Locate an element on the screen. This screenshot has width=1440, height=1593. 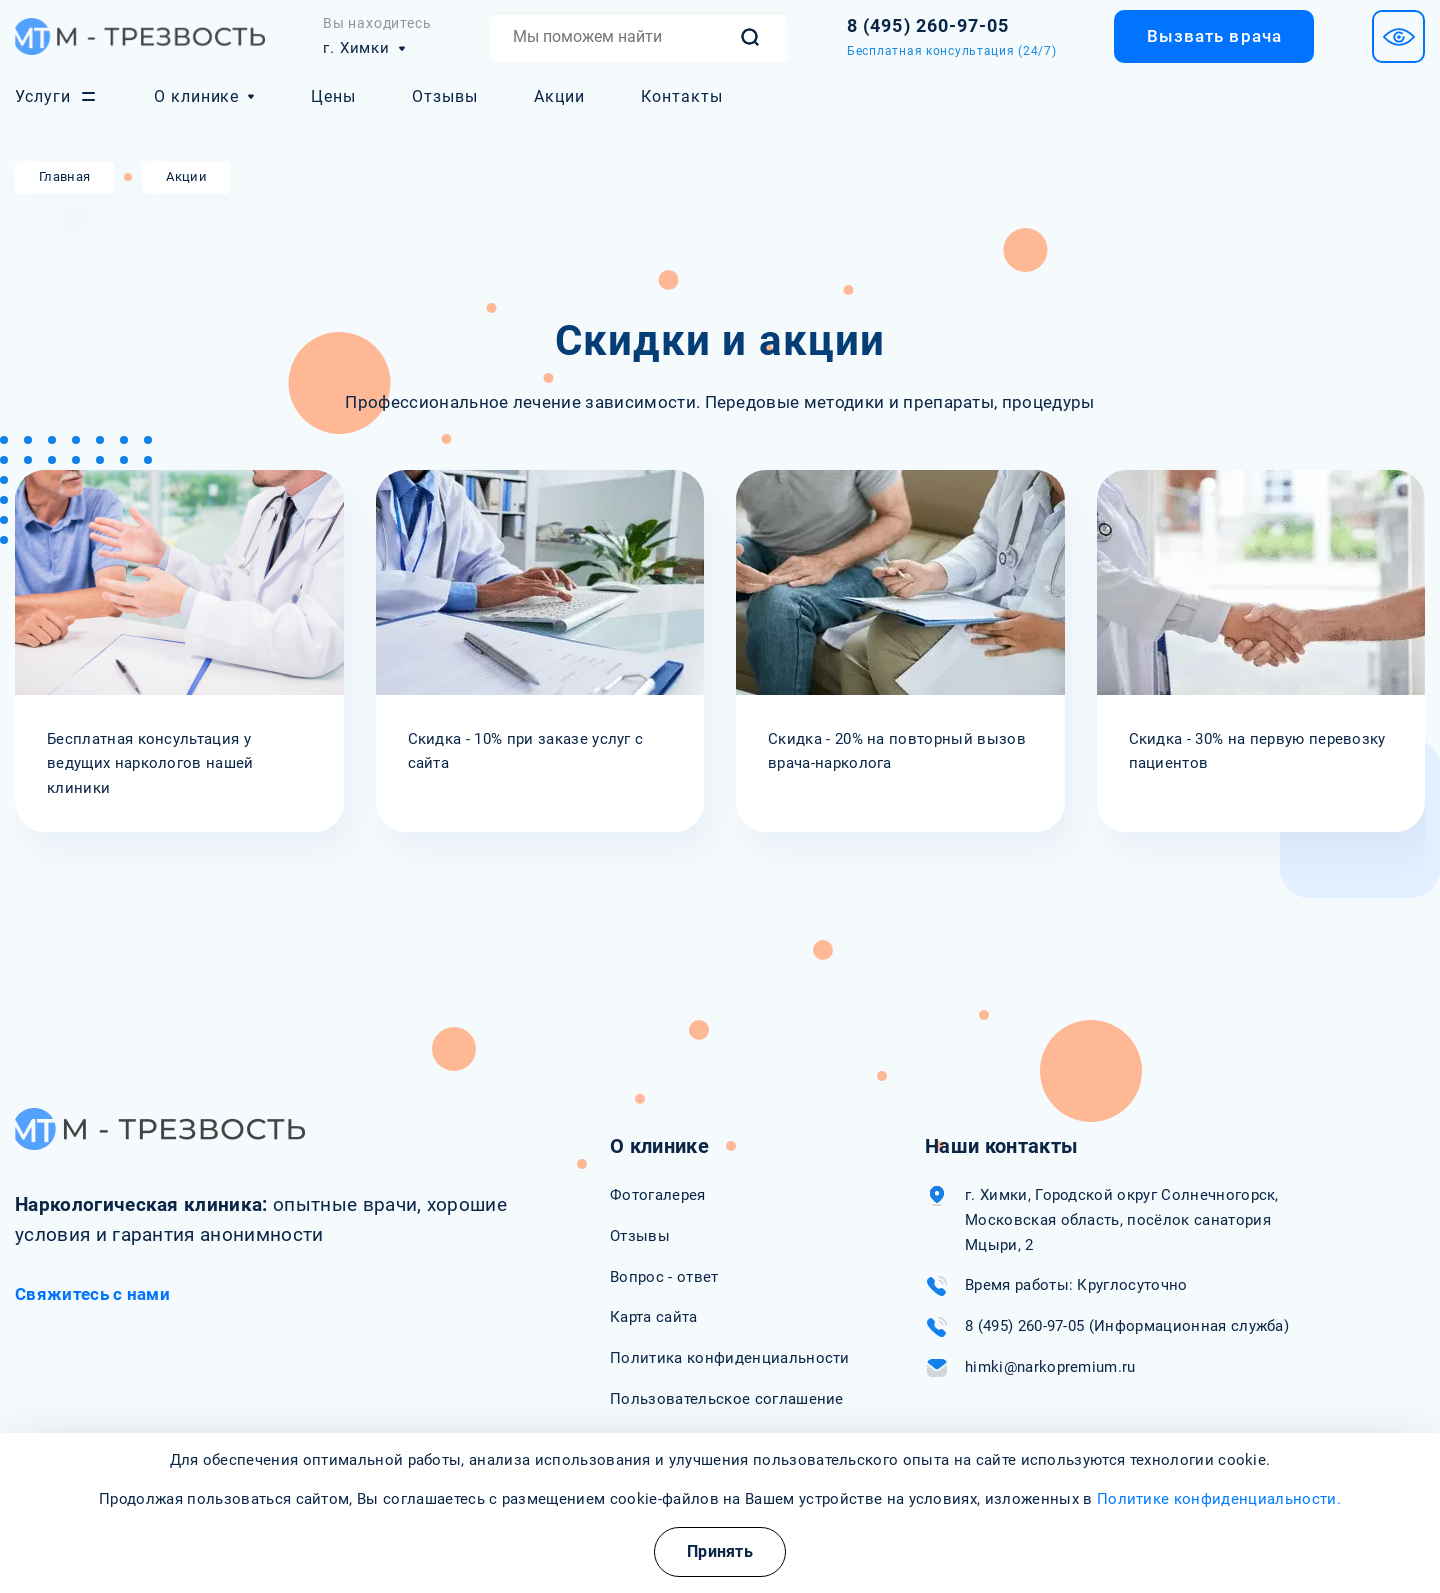
Вопрос - ответ is located at coordinates (664, 1277).